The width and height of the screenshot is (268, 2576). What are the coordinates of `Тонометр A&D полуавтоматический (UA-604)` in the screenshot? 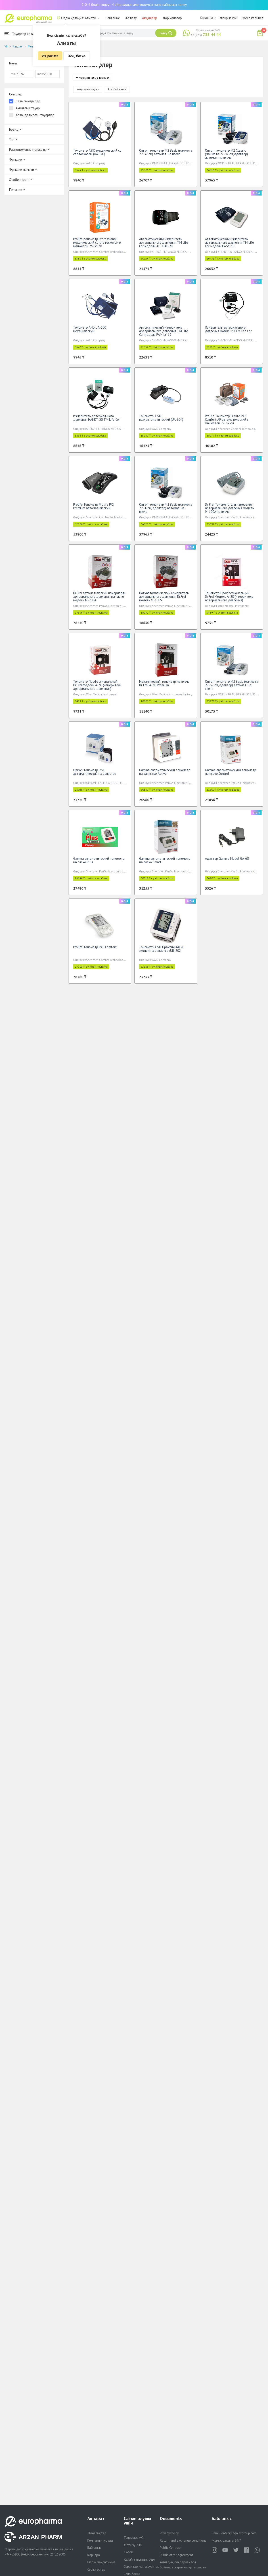 It's located at (161, 418).